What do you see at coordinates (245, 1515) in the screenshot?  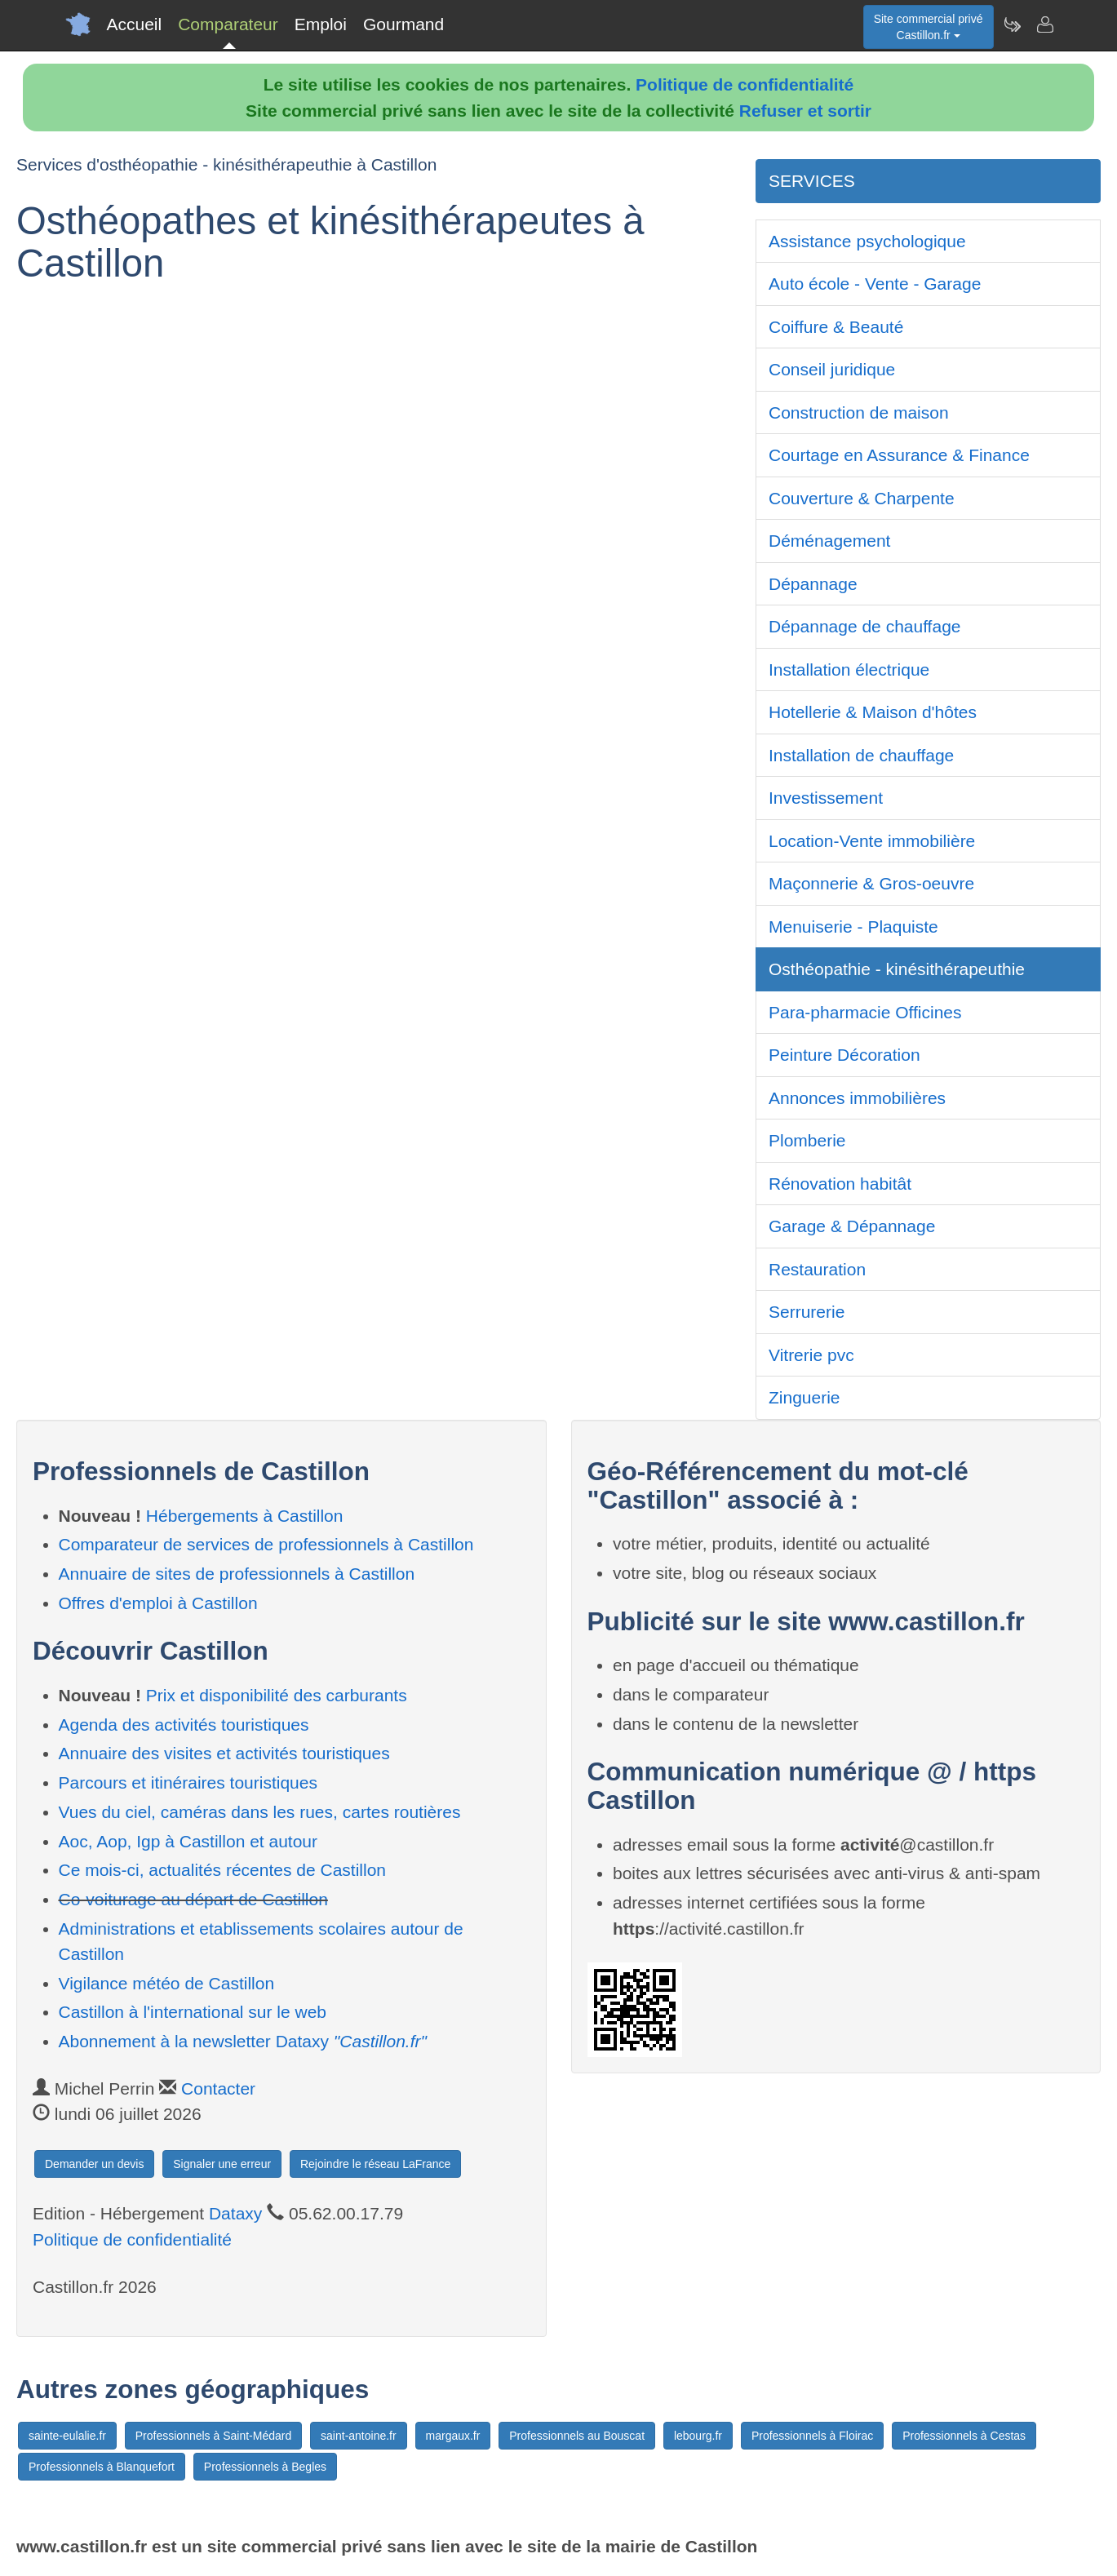 I see `Hébergements à Castillon` at bounding box center [245, 1515].